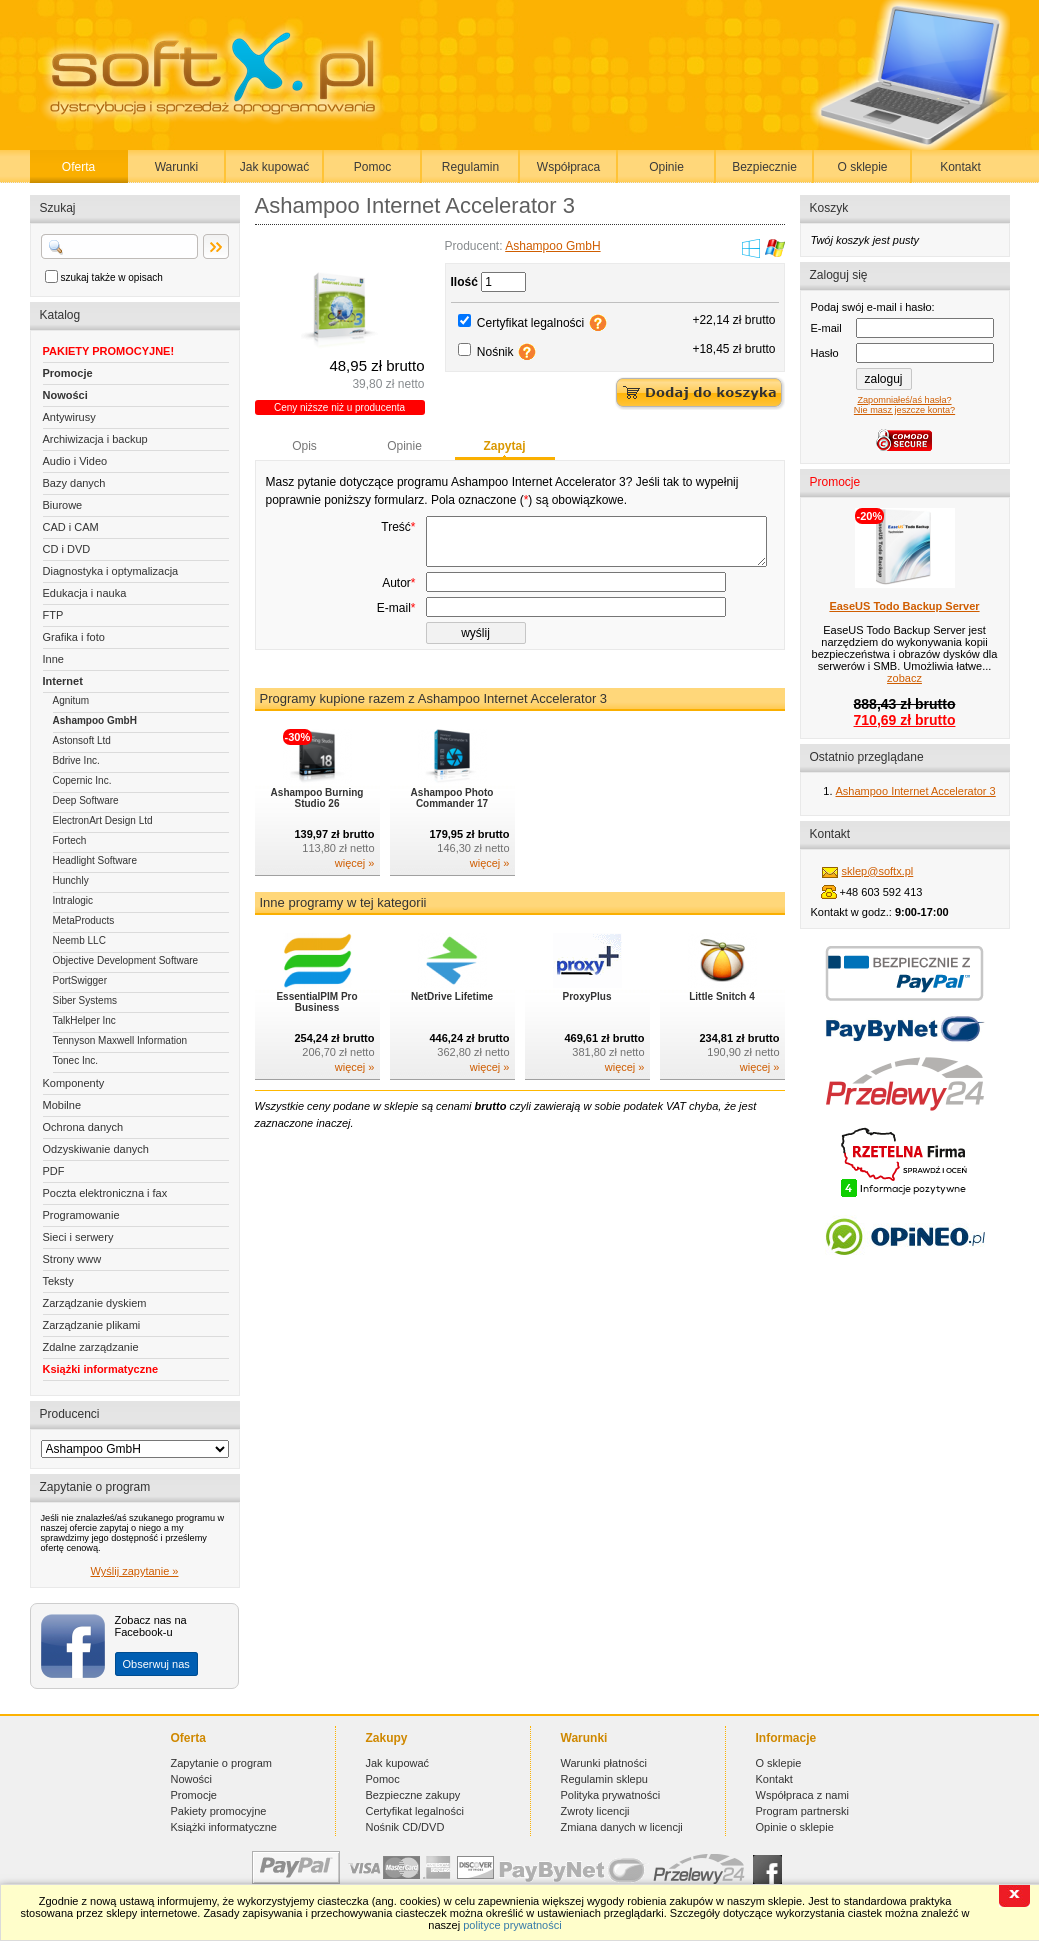 The image size is (1039, 1941). I want to click on NetDrive Lifetime, so click(452, 1023).